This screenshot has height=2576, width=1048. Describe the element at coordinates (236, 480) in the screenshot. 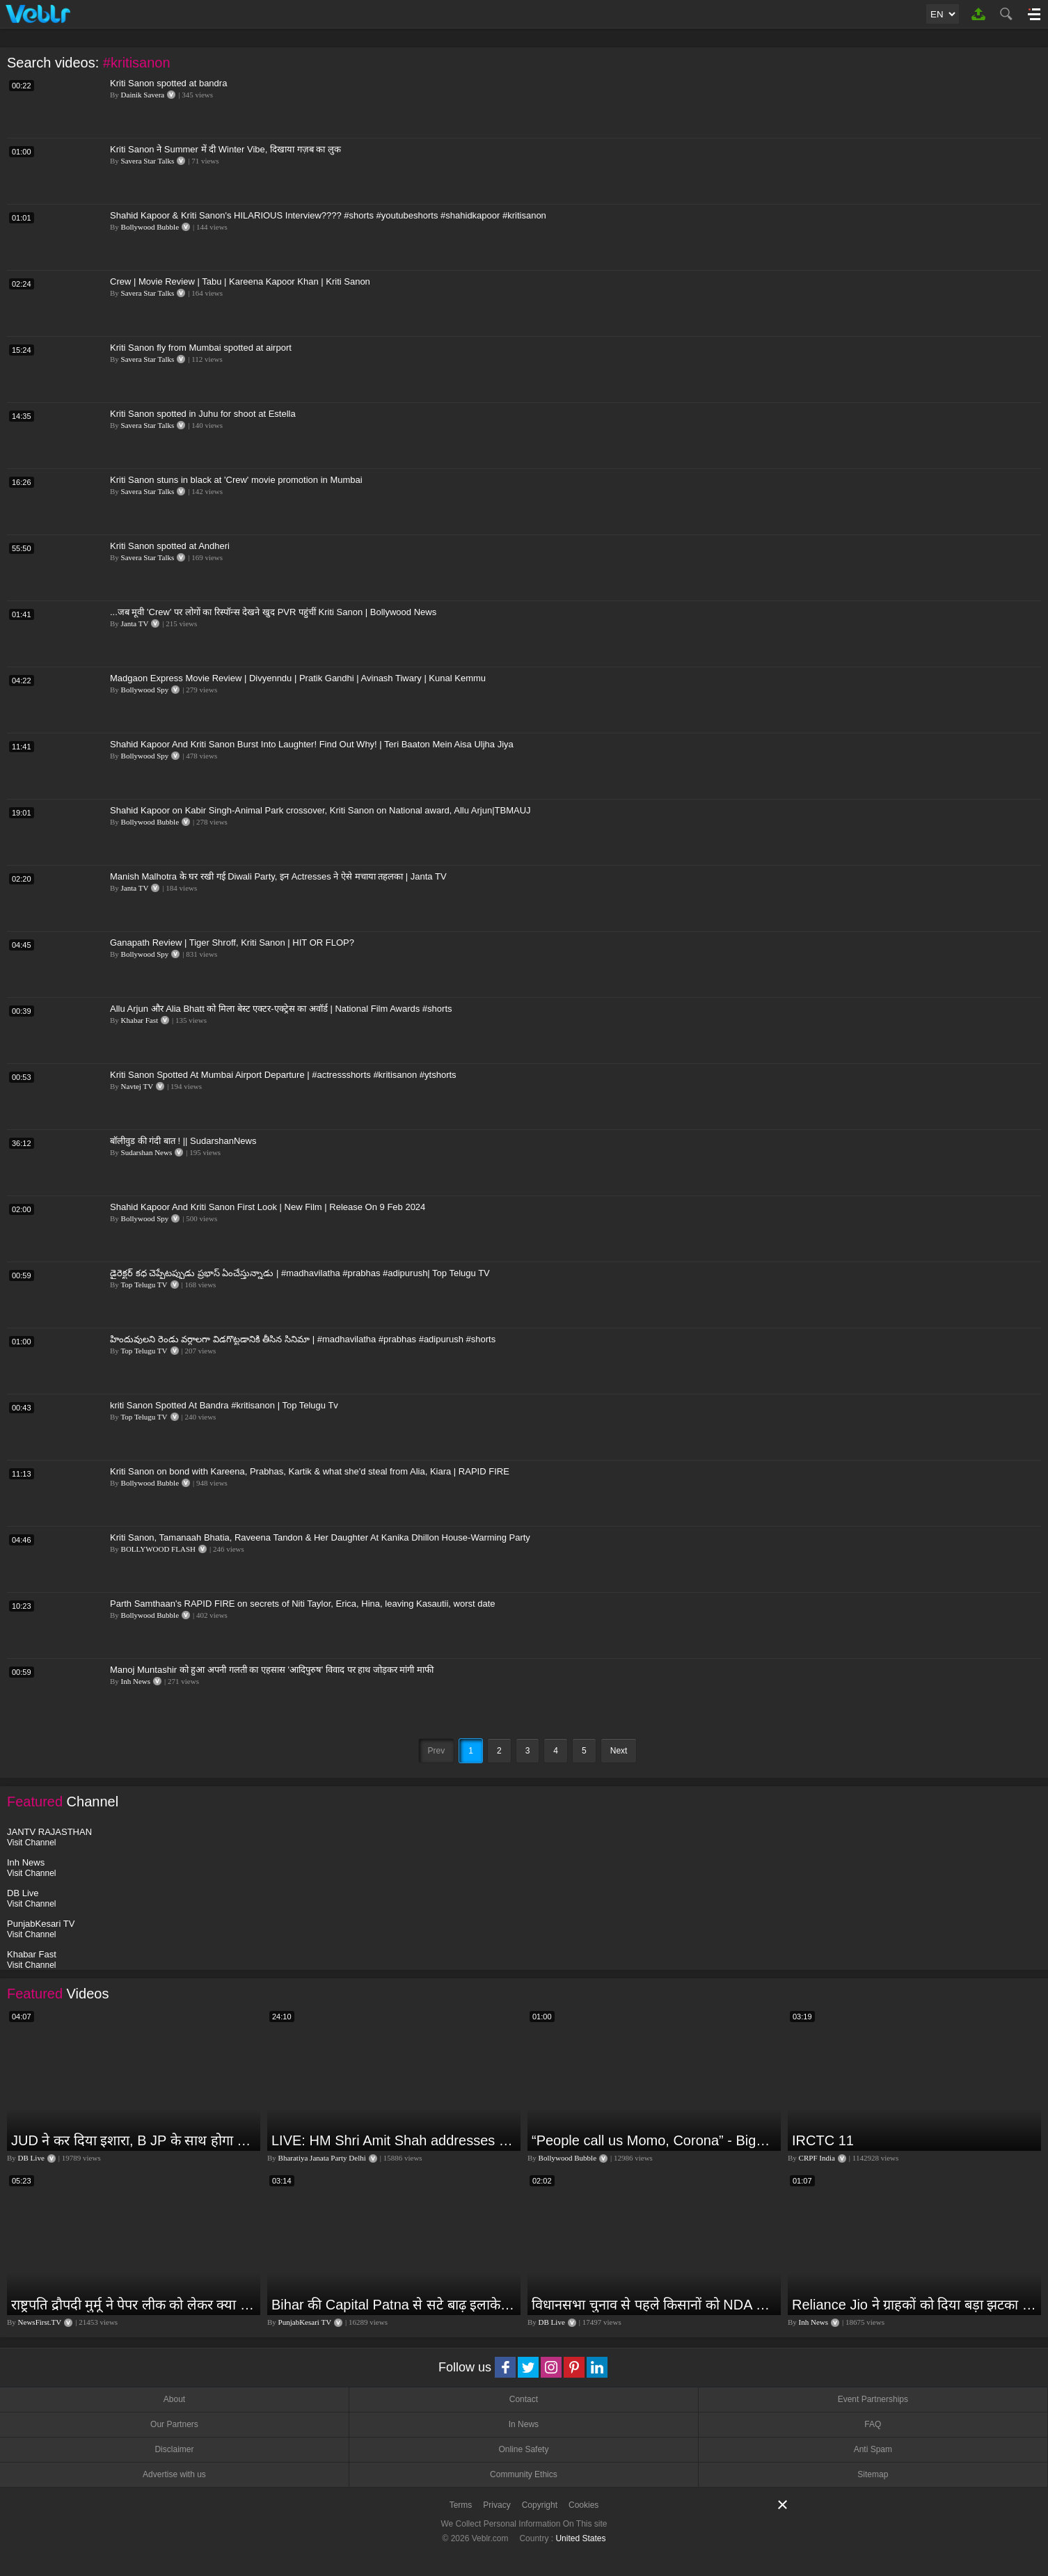

I see `Kriti Sanon stuns in black at 'Crew' movie promotion in Mumbai` at that location.